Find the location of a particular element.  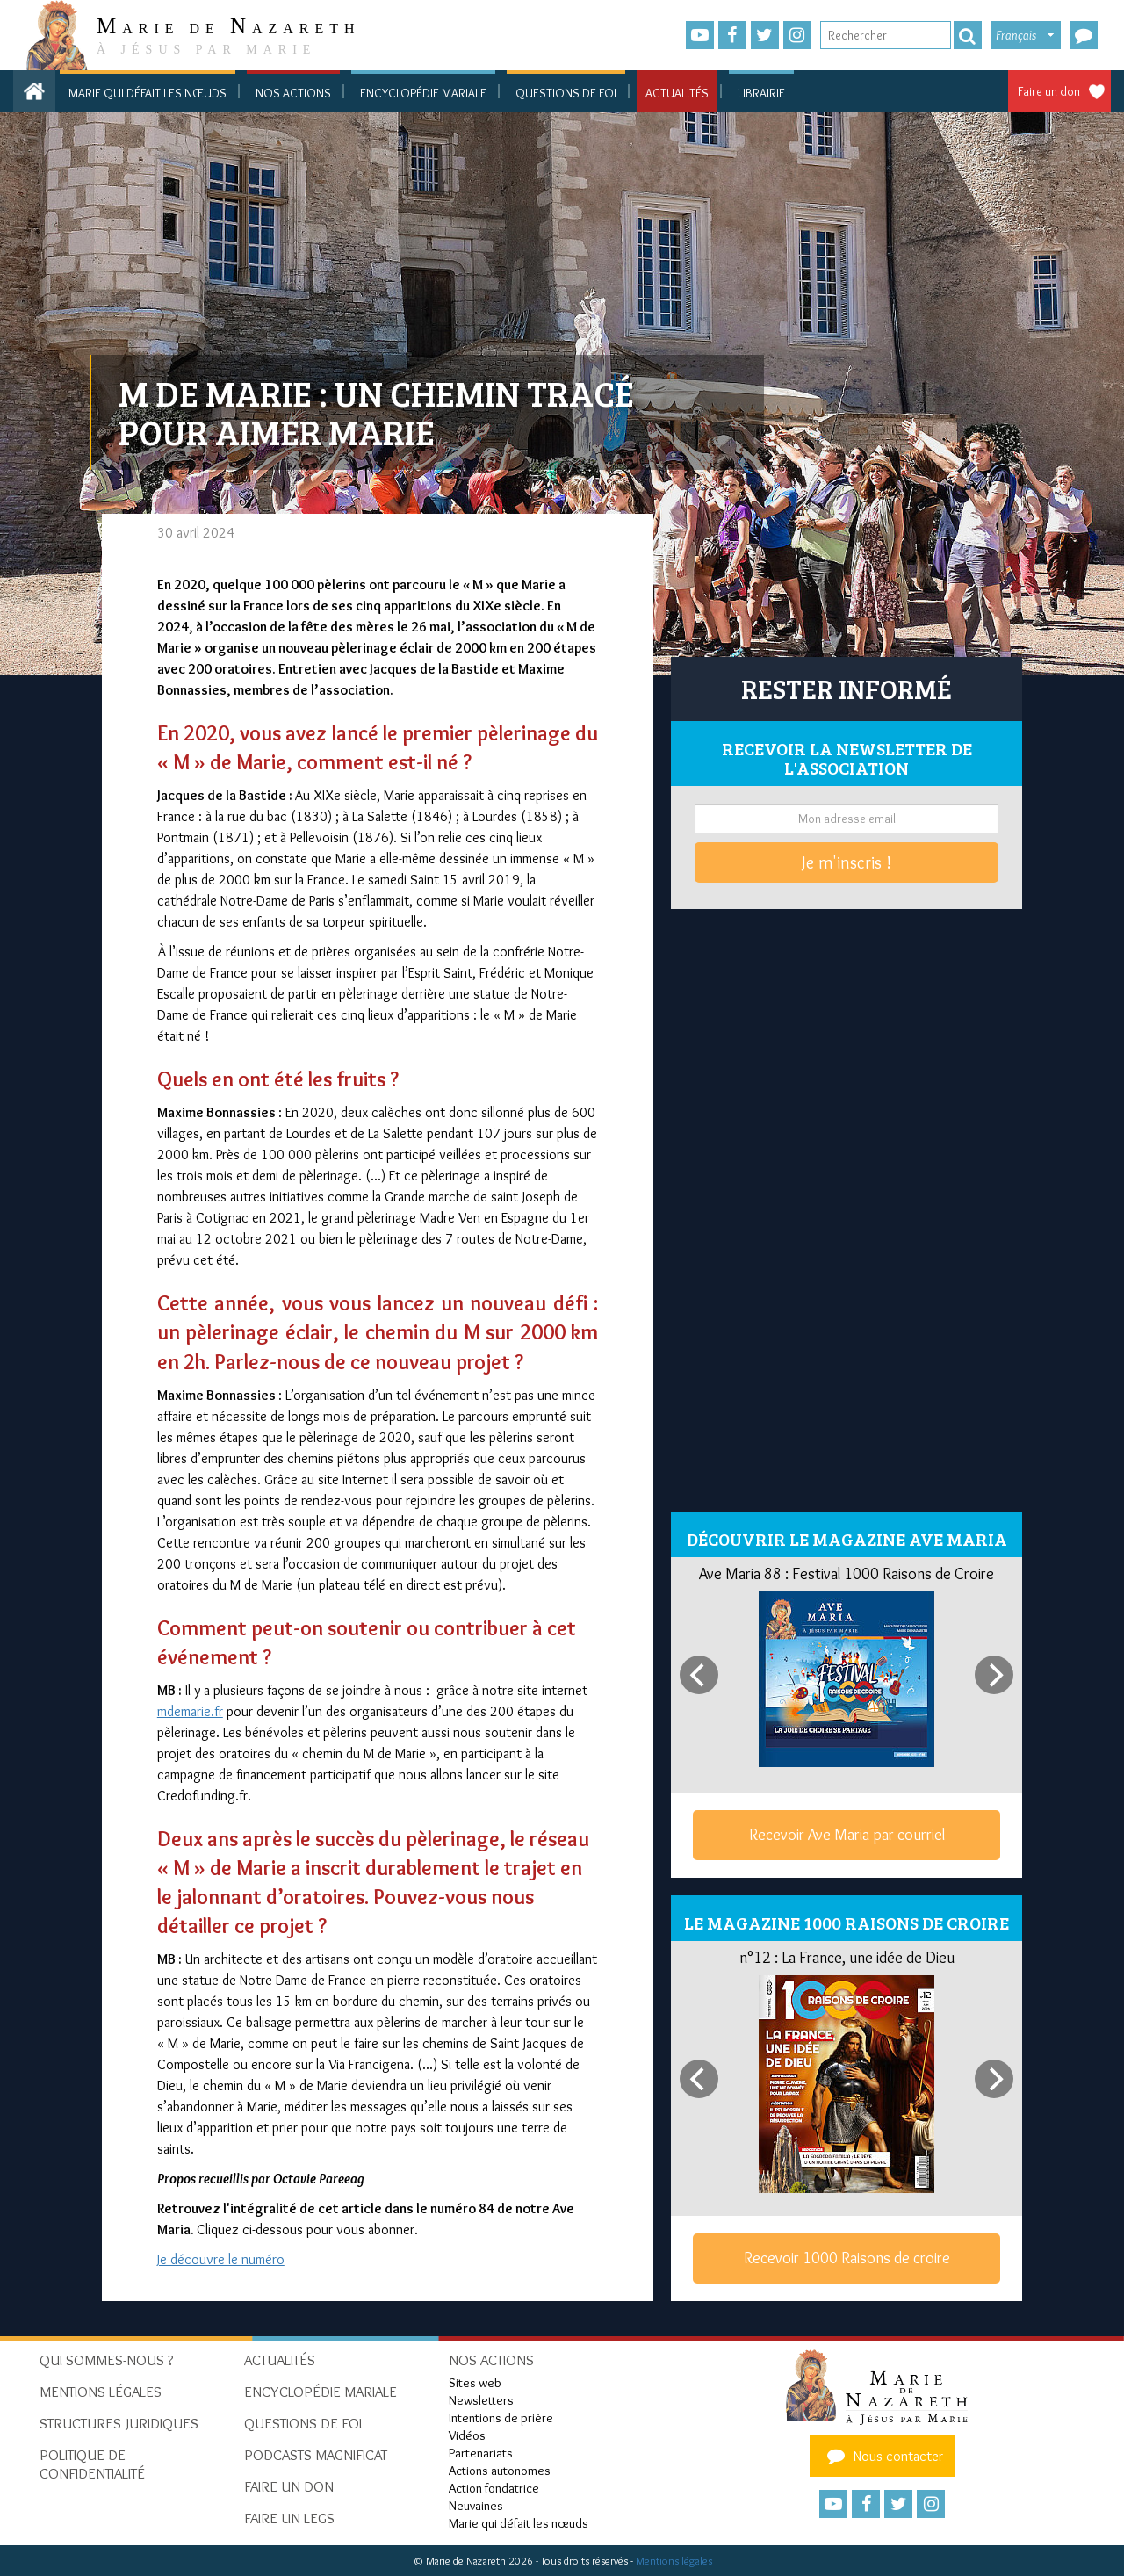

Mentions Légales is located at coordinates (101, 2391).